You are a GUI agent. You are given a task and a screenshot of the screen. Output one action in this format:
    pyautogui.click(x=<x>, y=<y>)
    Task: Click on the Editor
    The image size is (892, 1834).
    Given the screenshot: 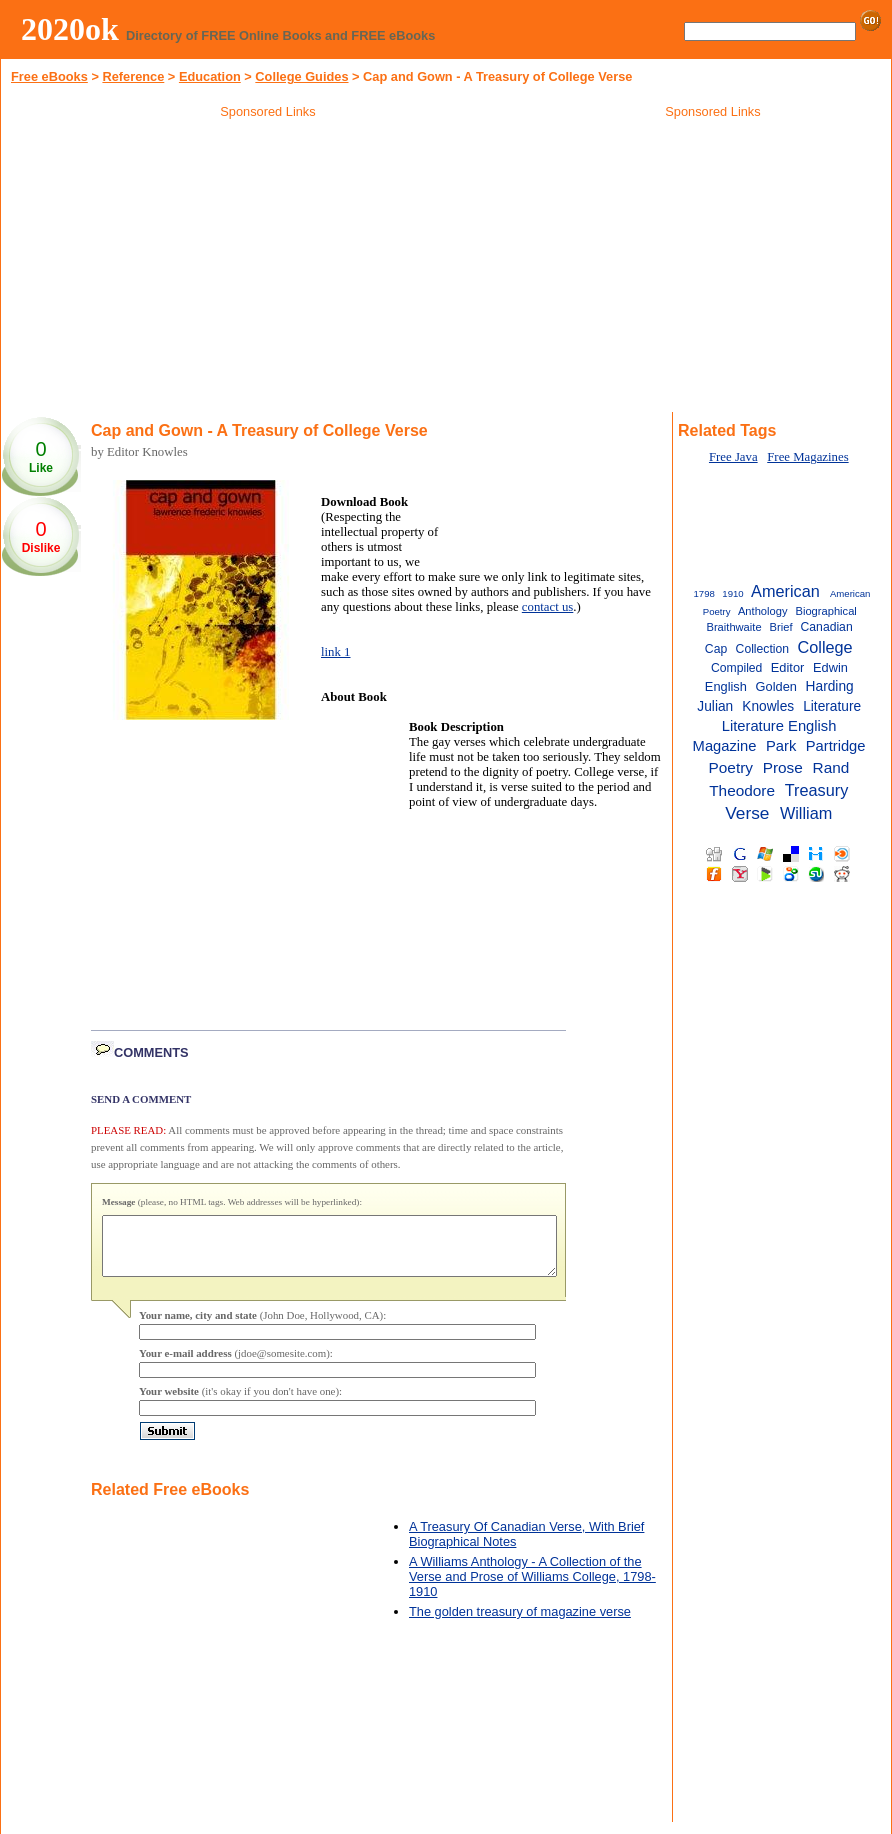 What is the action you would take?
    pyautogui.click(x=787, y=667)
    